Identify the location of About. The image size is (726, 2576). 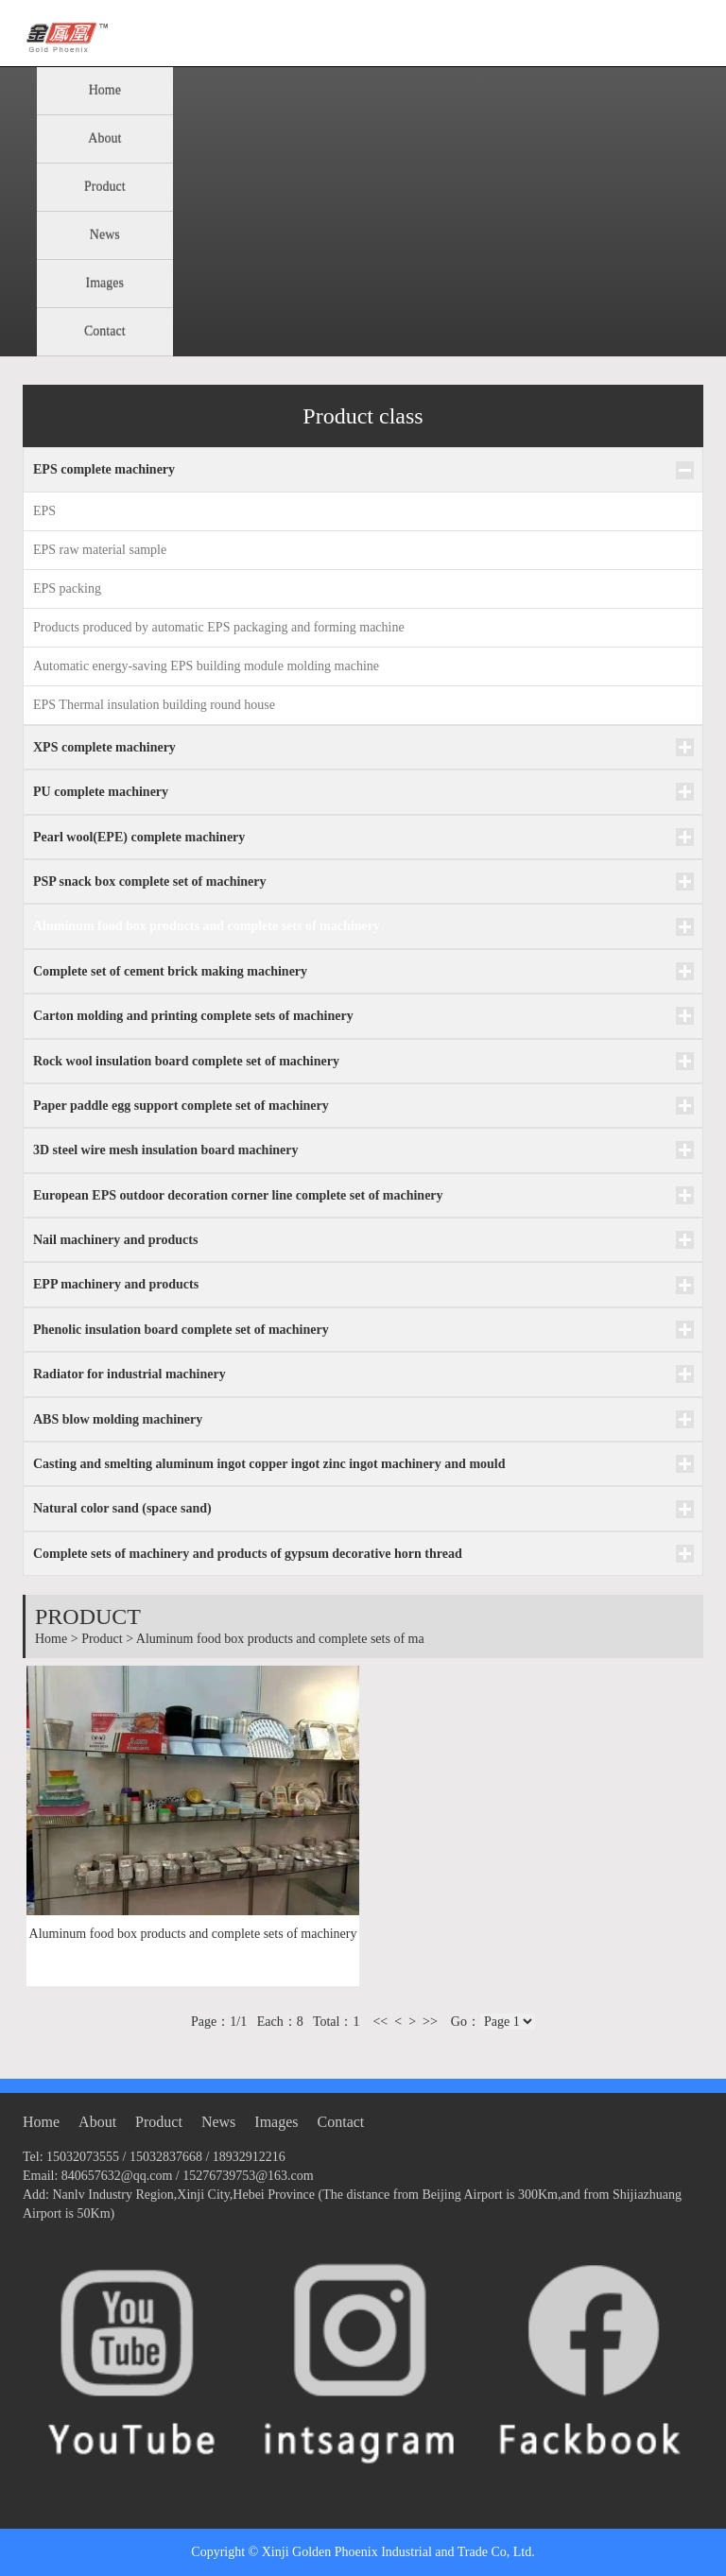
(104, 138).